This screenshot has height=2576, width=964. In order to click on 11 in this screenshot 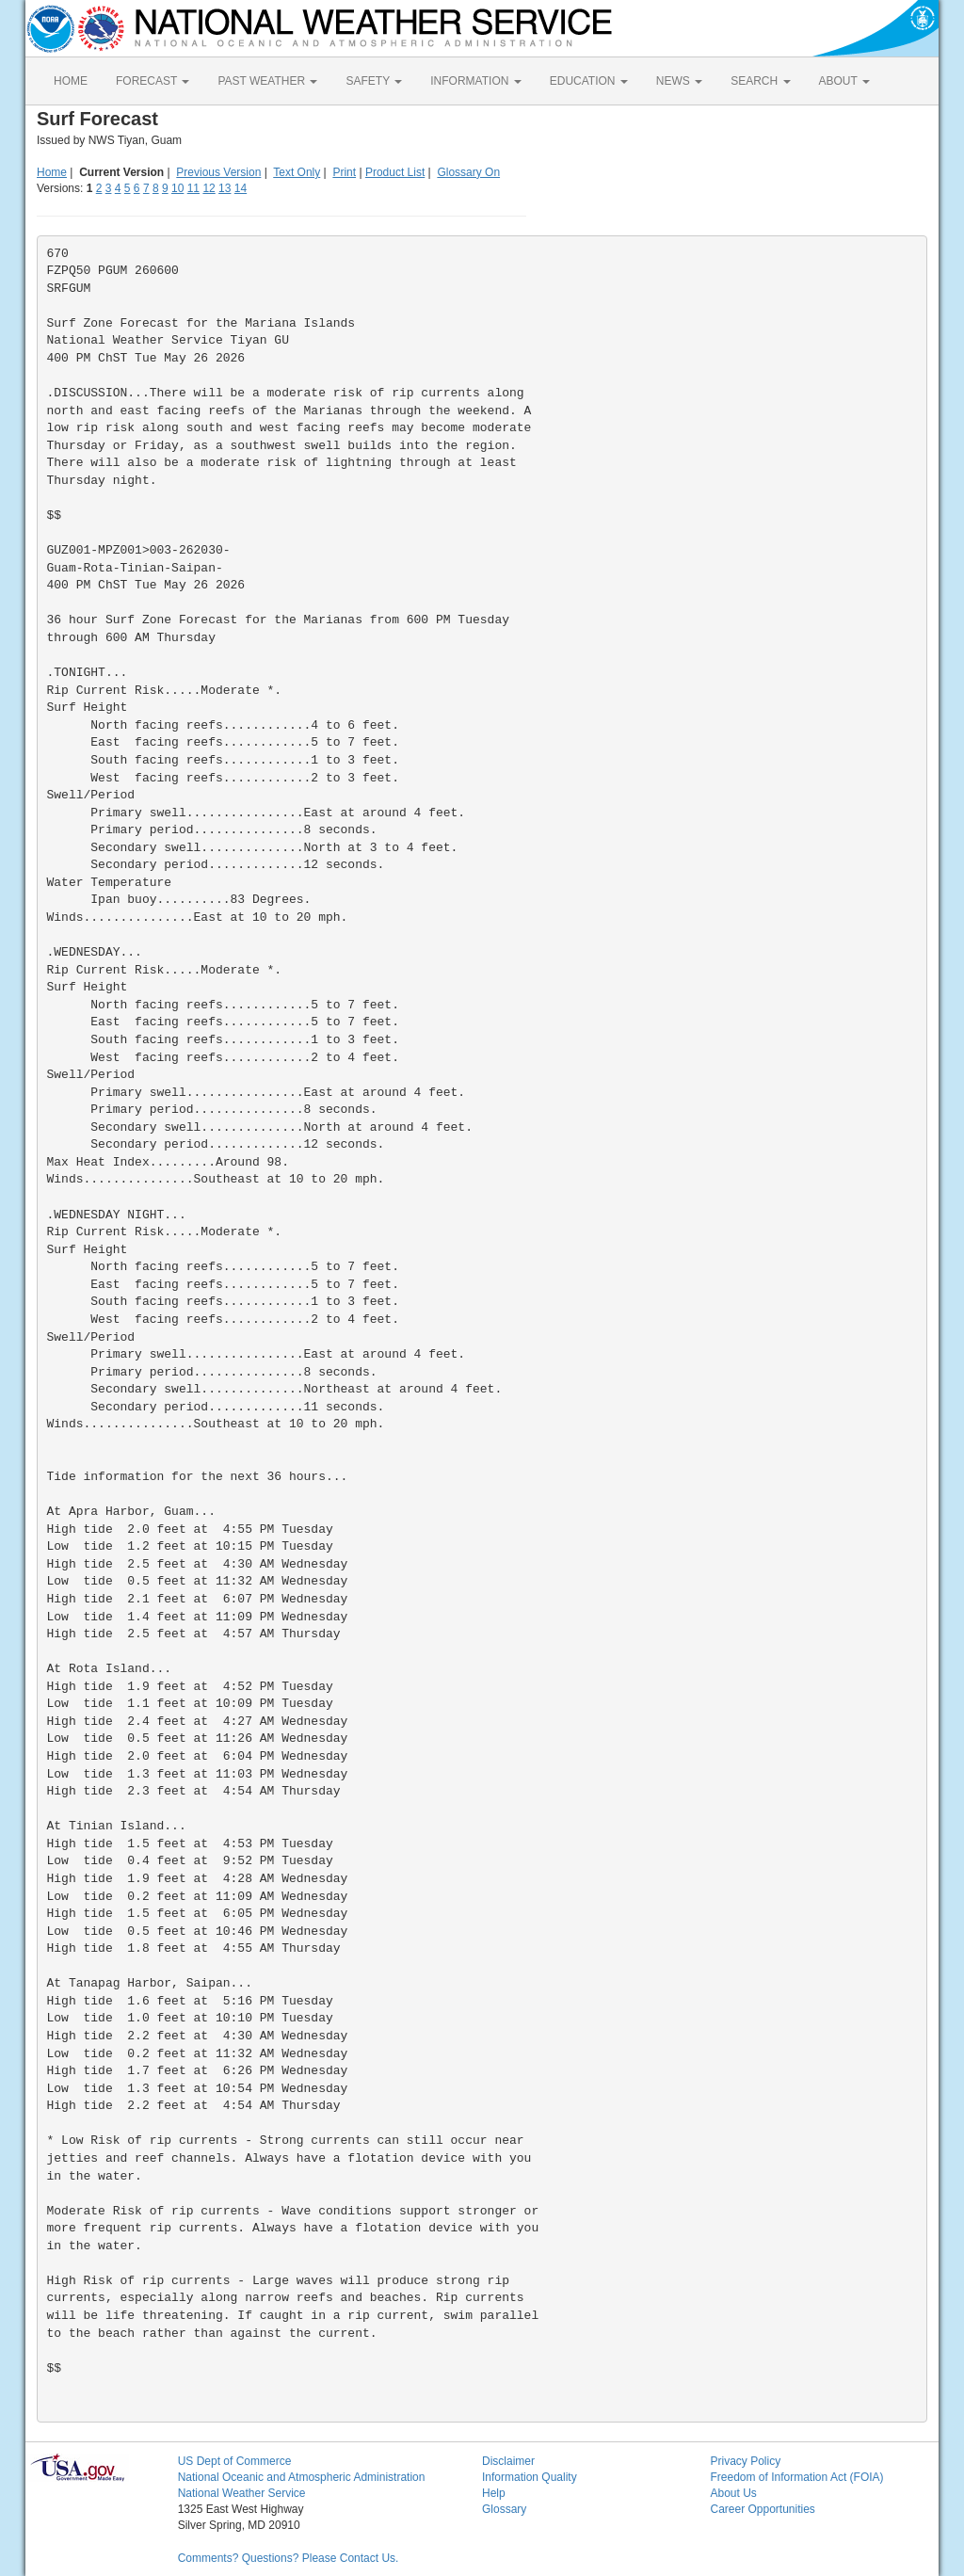, I will do `click(193, 188)`.